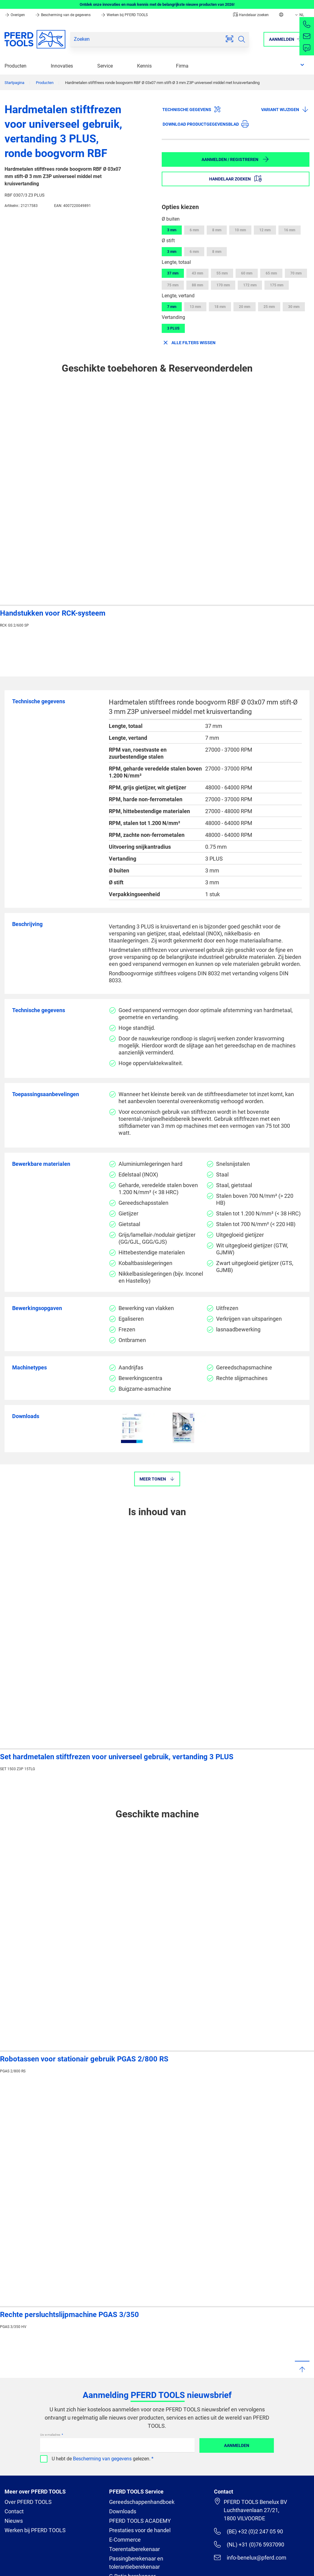 The width and height of the screenshot is (314, 2576). I want to click on Toerentalberekenaar, so click(134, 2549).